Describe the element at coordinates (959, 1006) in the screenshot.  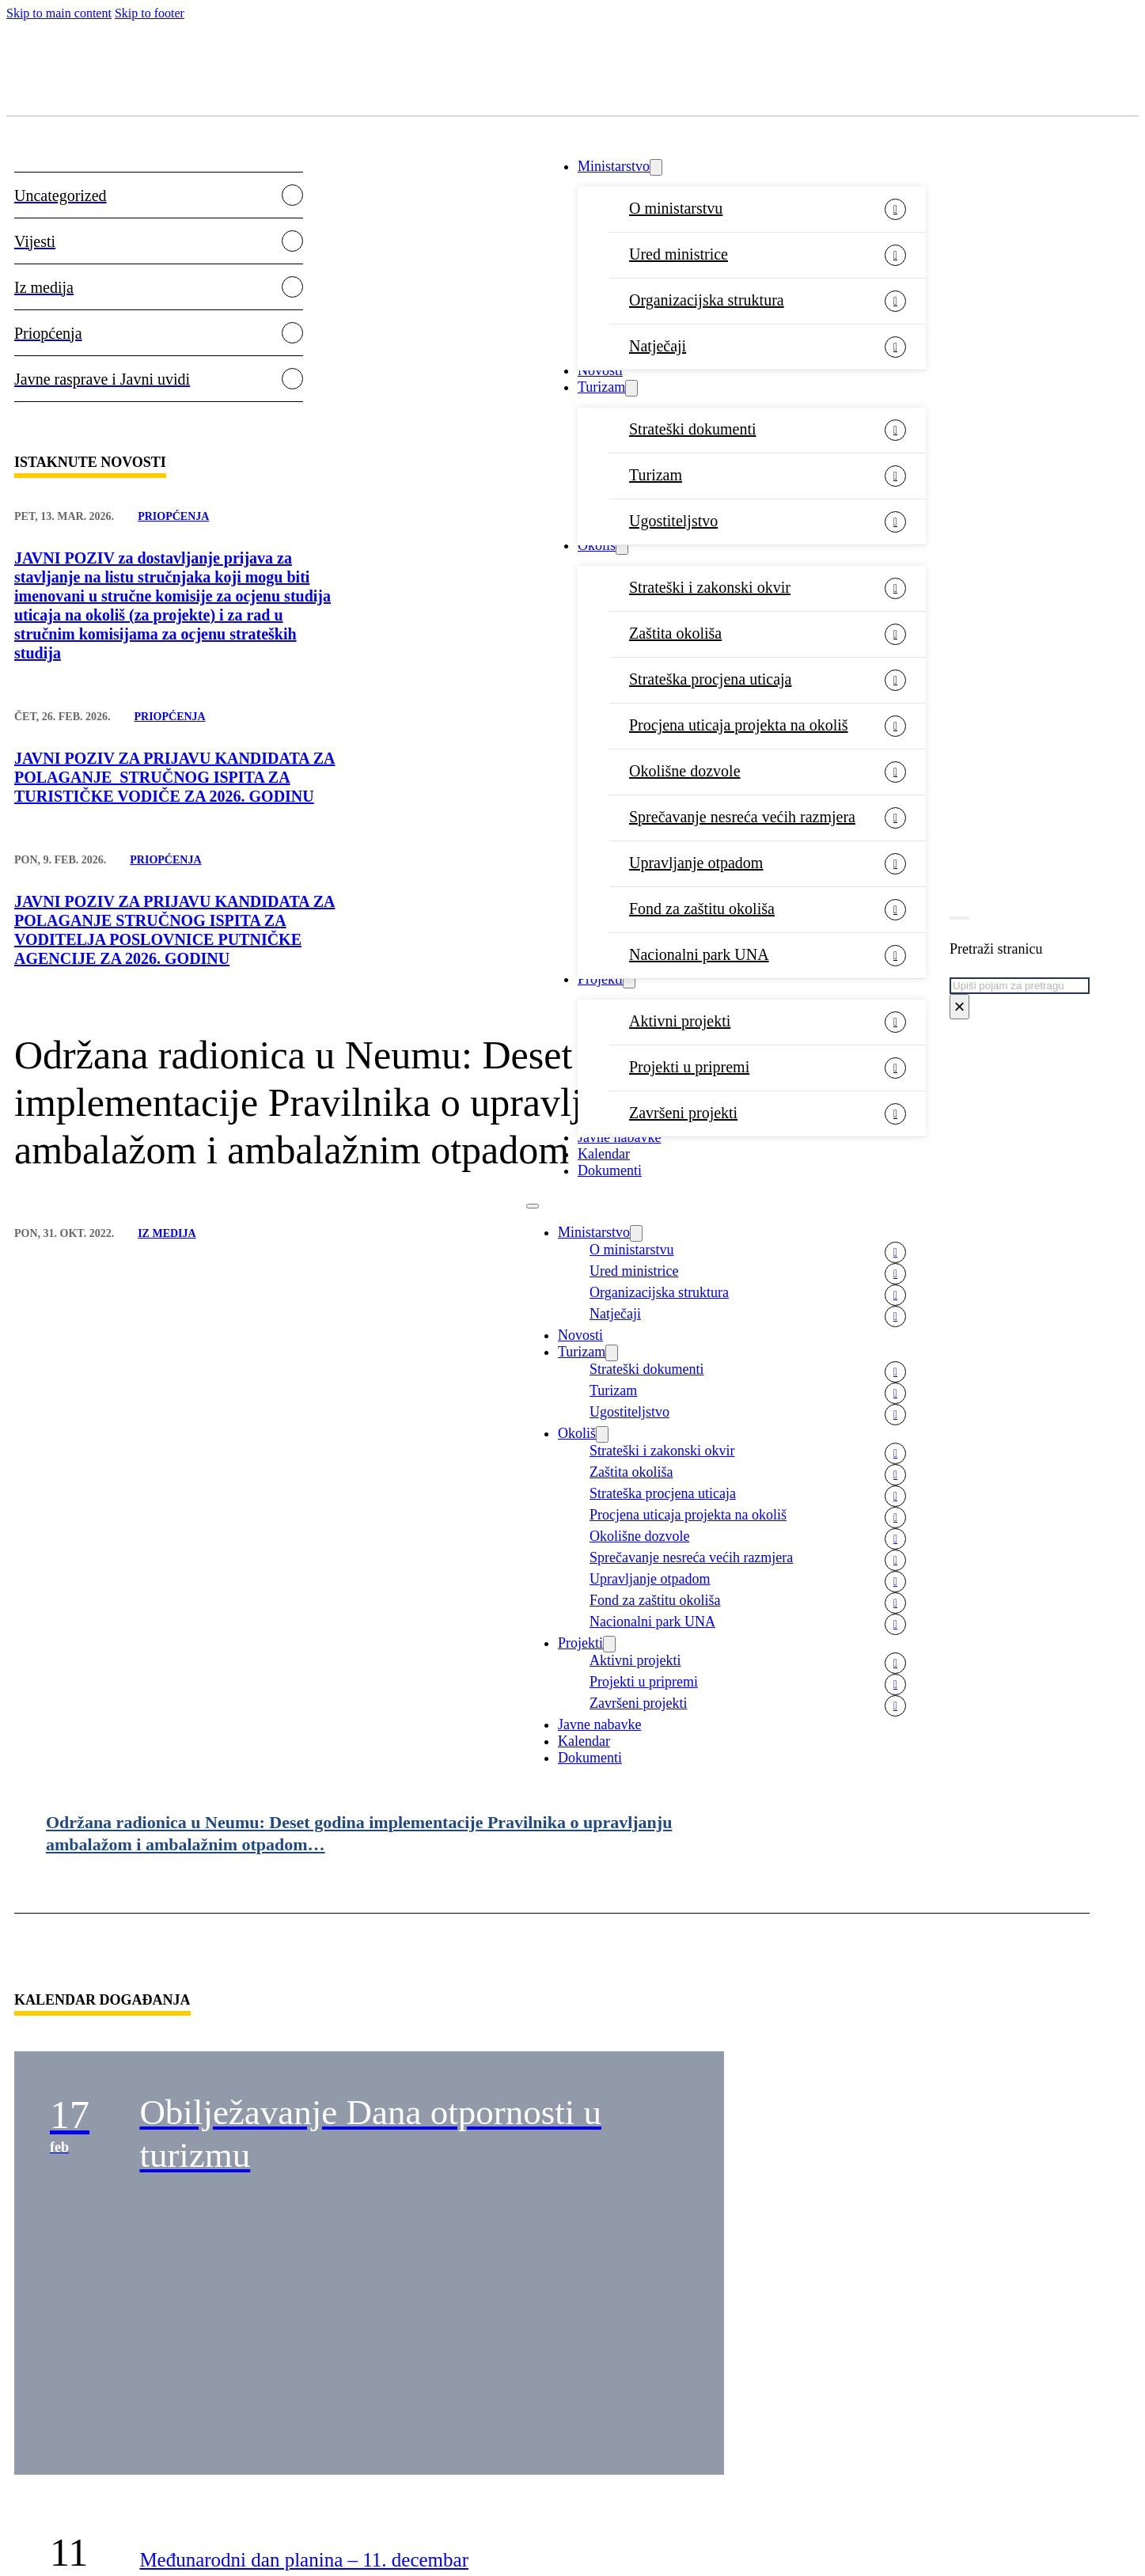
I see `× [Close search]` at that location.